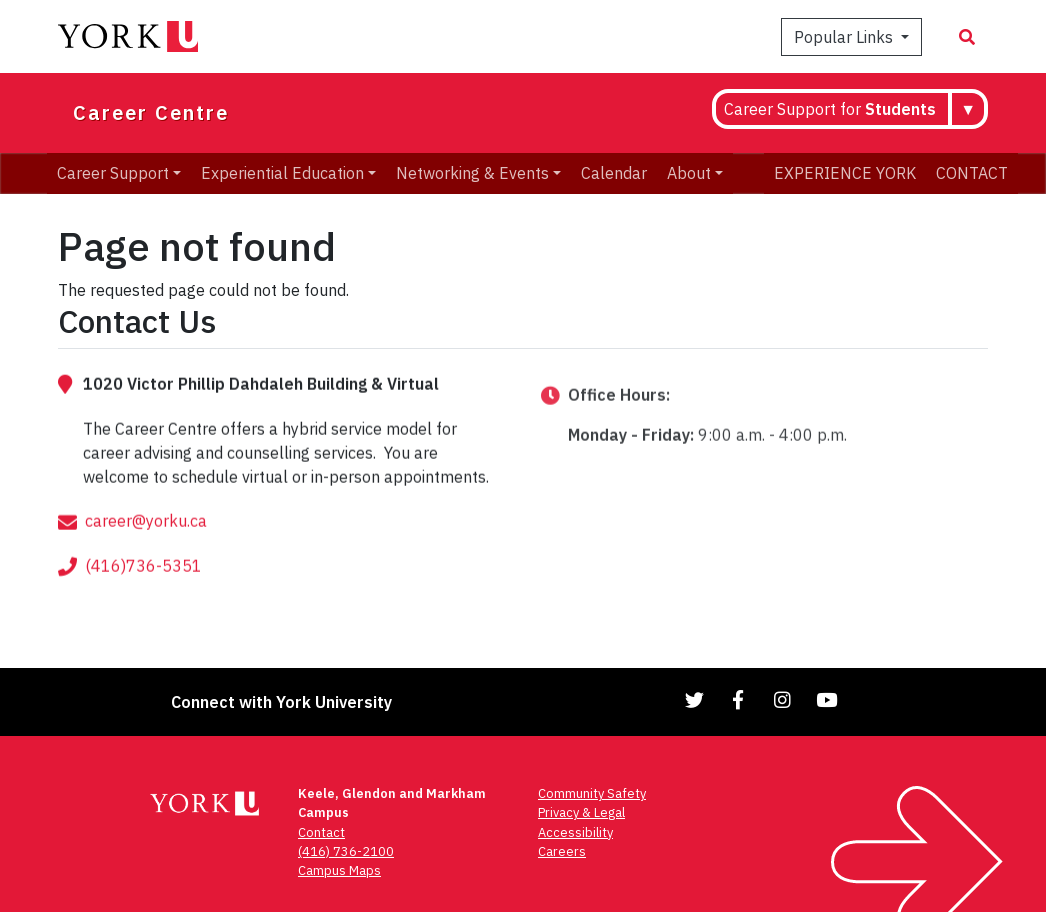  What do you see at coordinates (143, 588) in the screenshot?
I see `(416)736-5351` at bounding box center [143, 588].